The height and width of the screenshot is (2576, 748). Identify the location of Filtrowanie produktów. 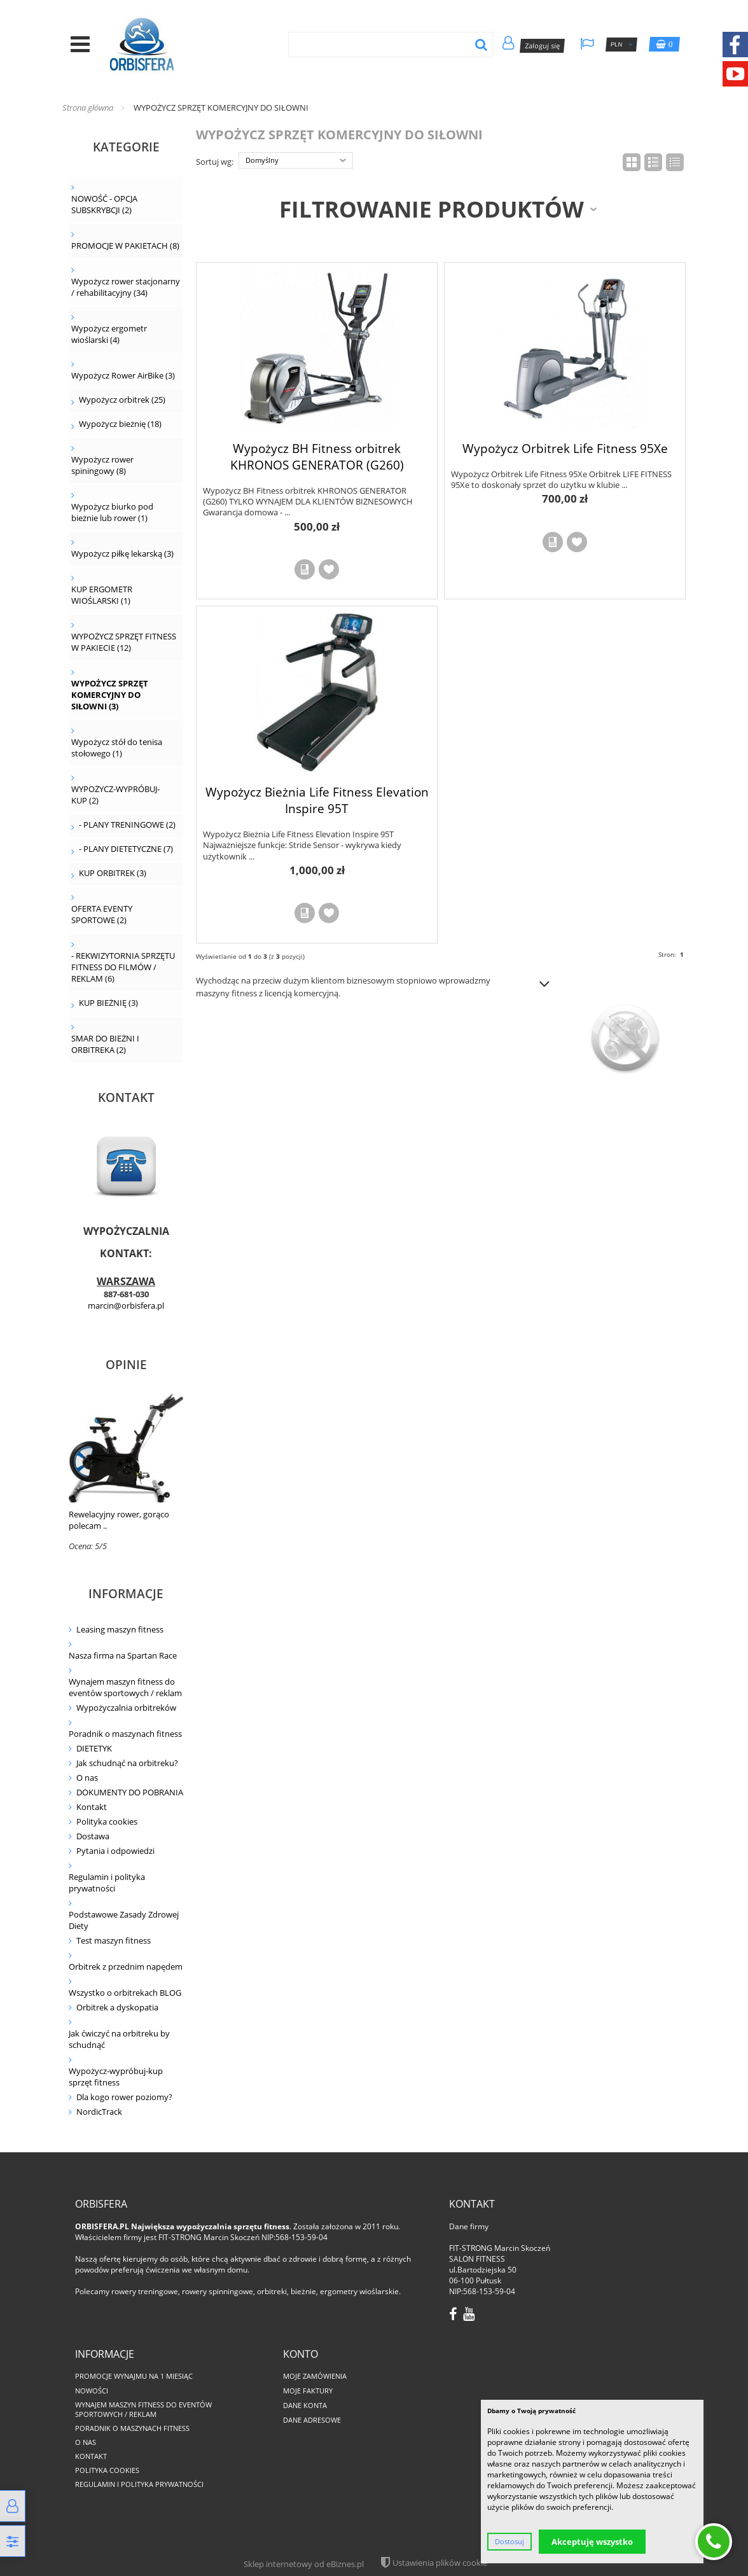
(431, 209).